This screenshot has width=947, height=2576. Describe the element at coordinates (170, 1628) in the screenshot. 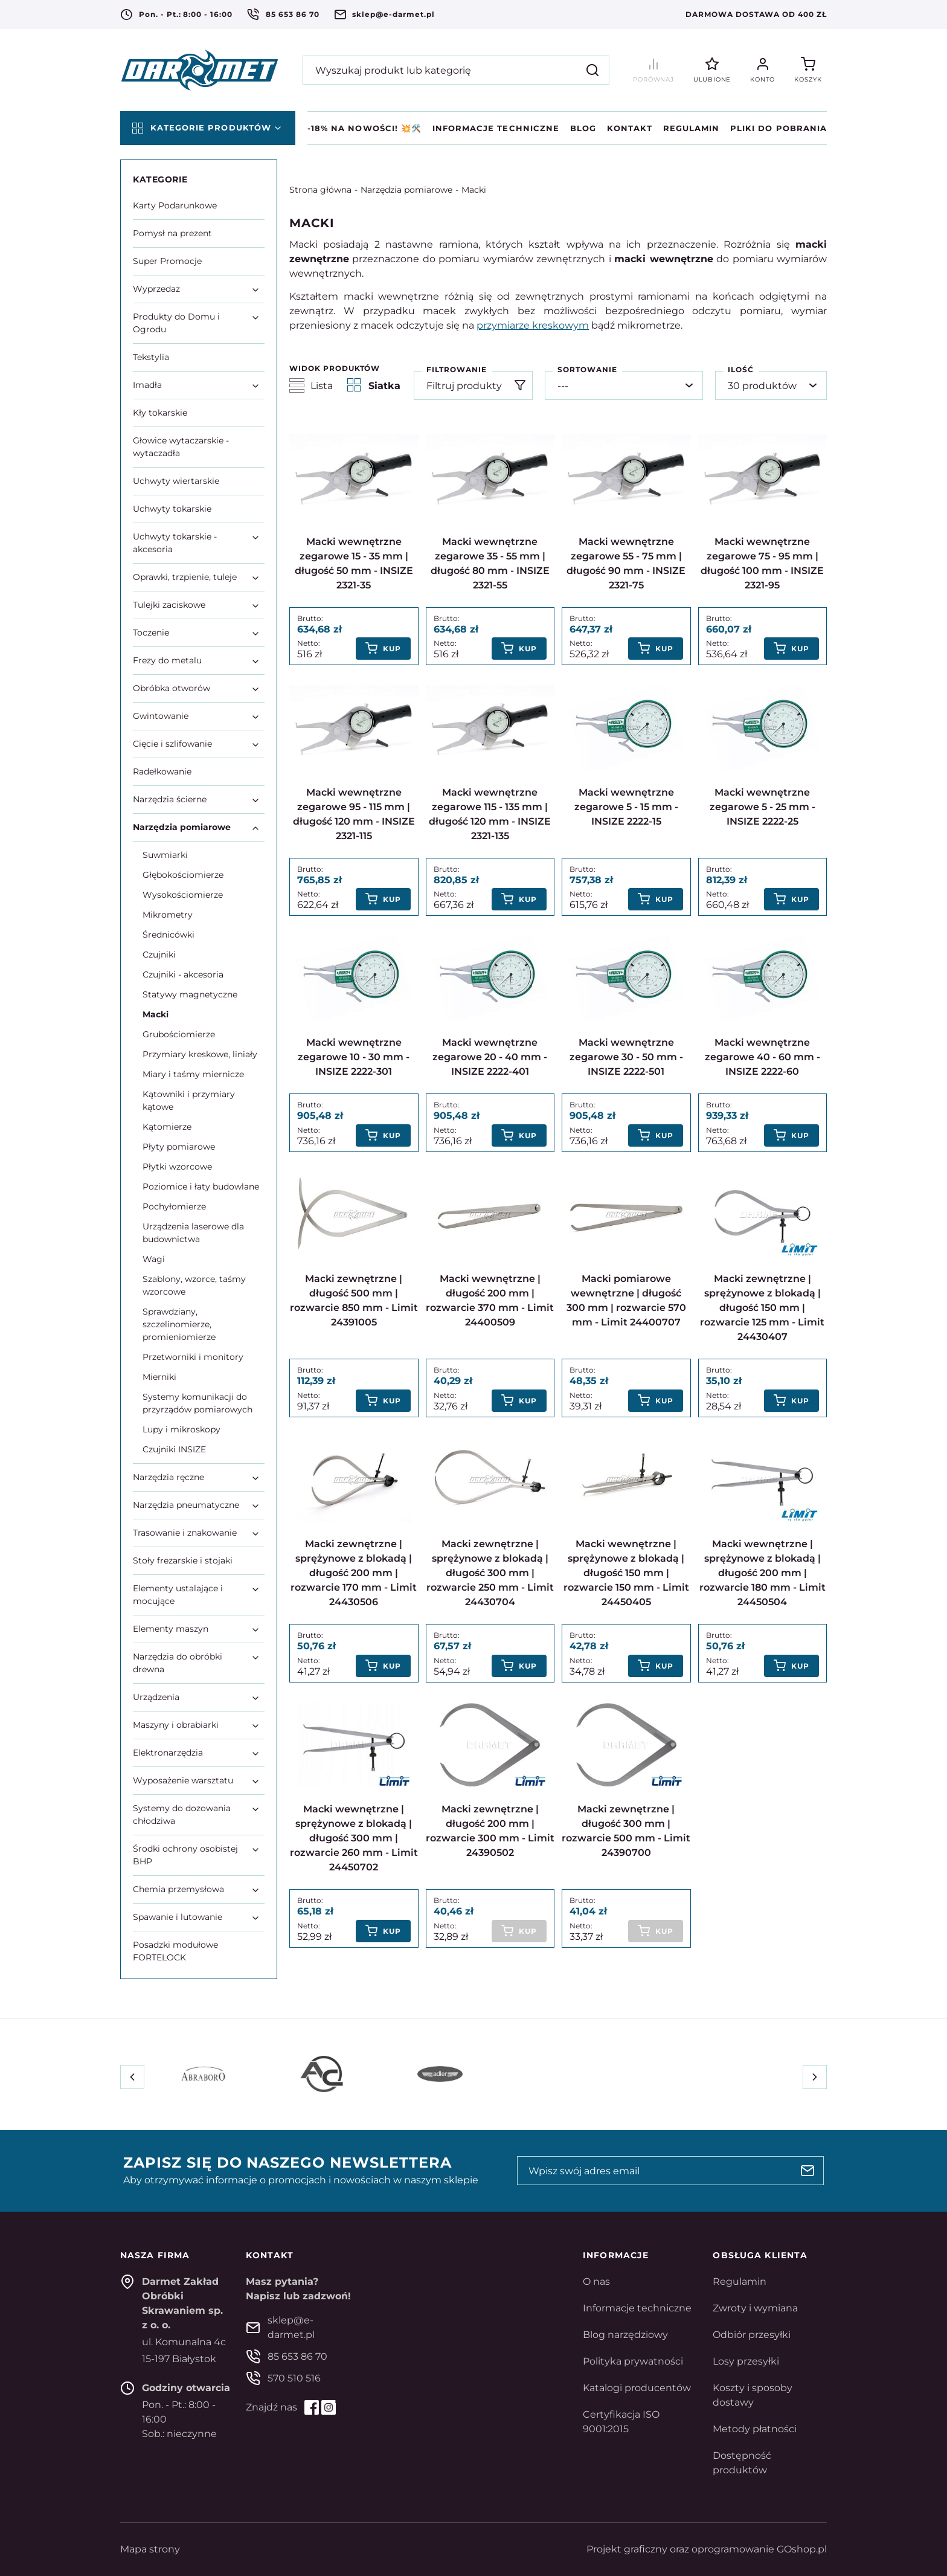

I see `Elementy maszyn` at that location.